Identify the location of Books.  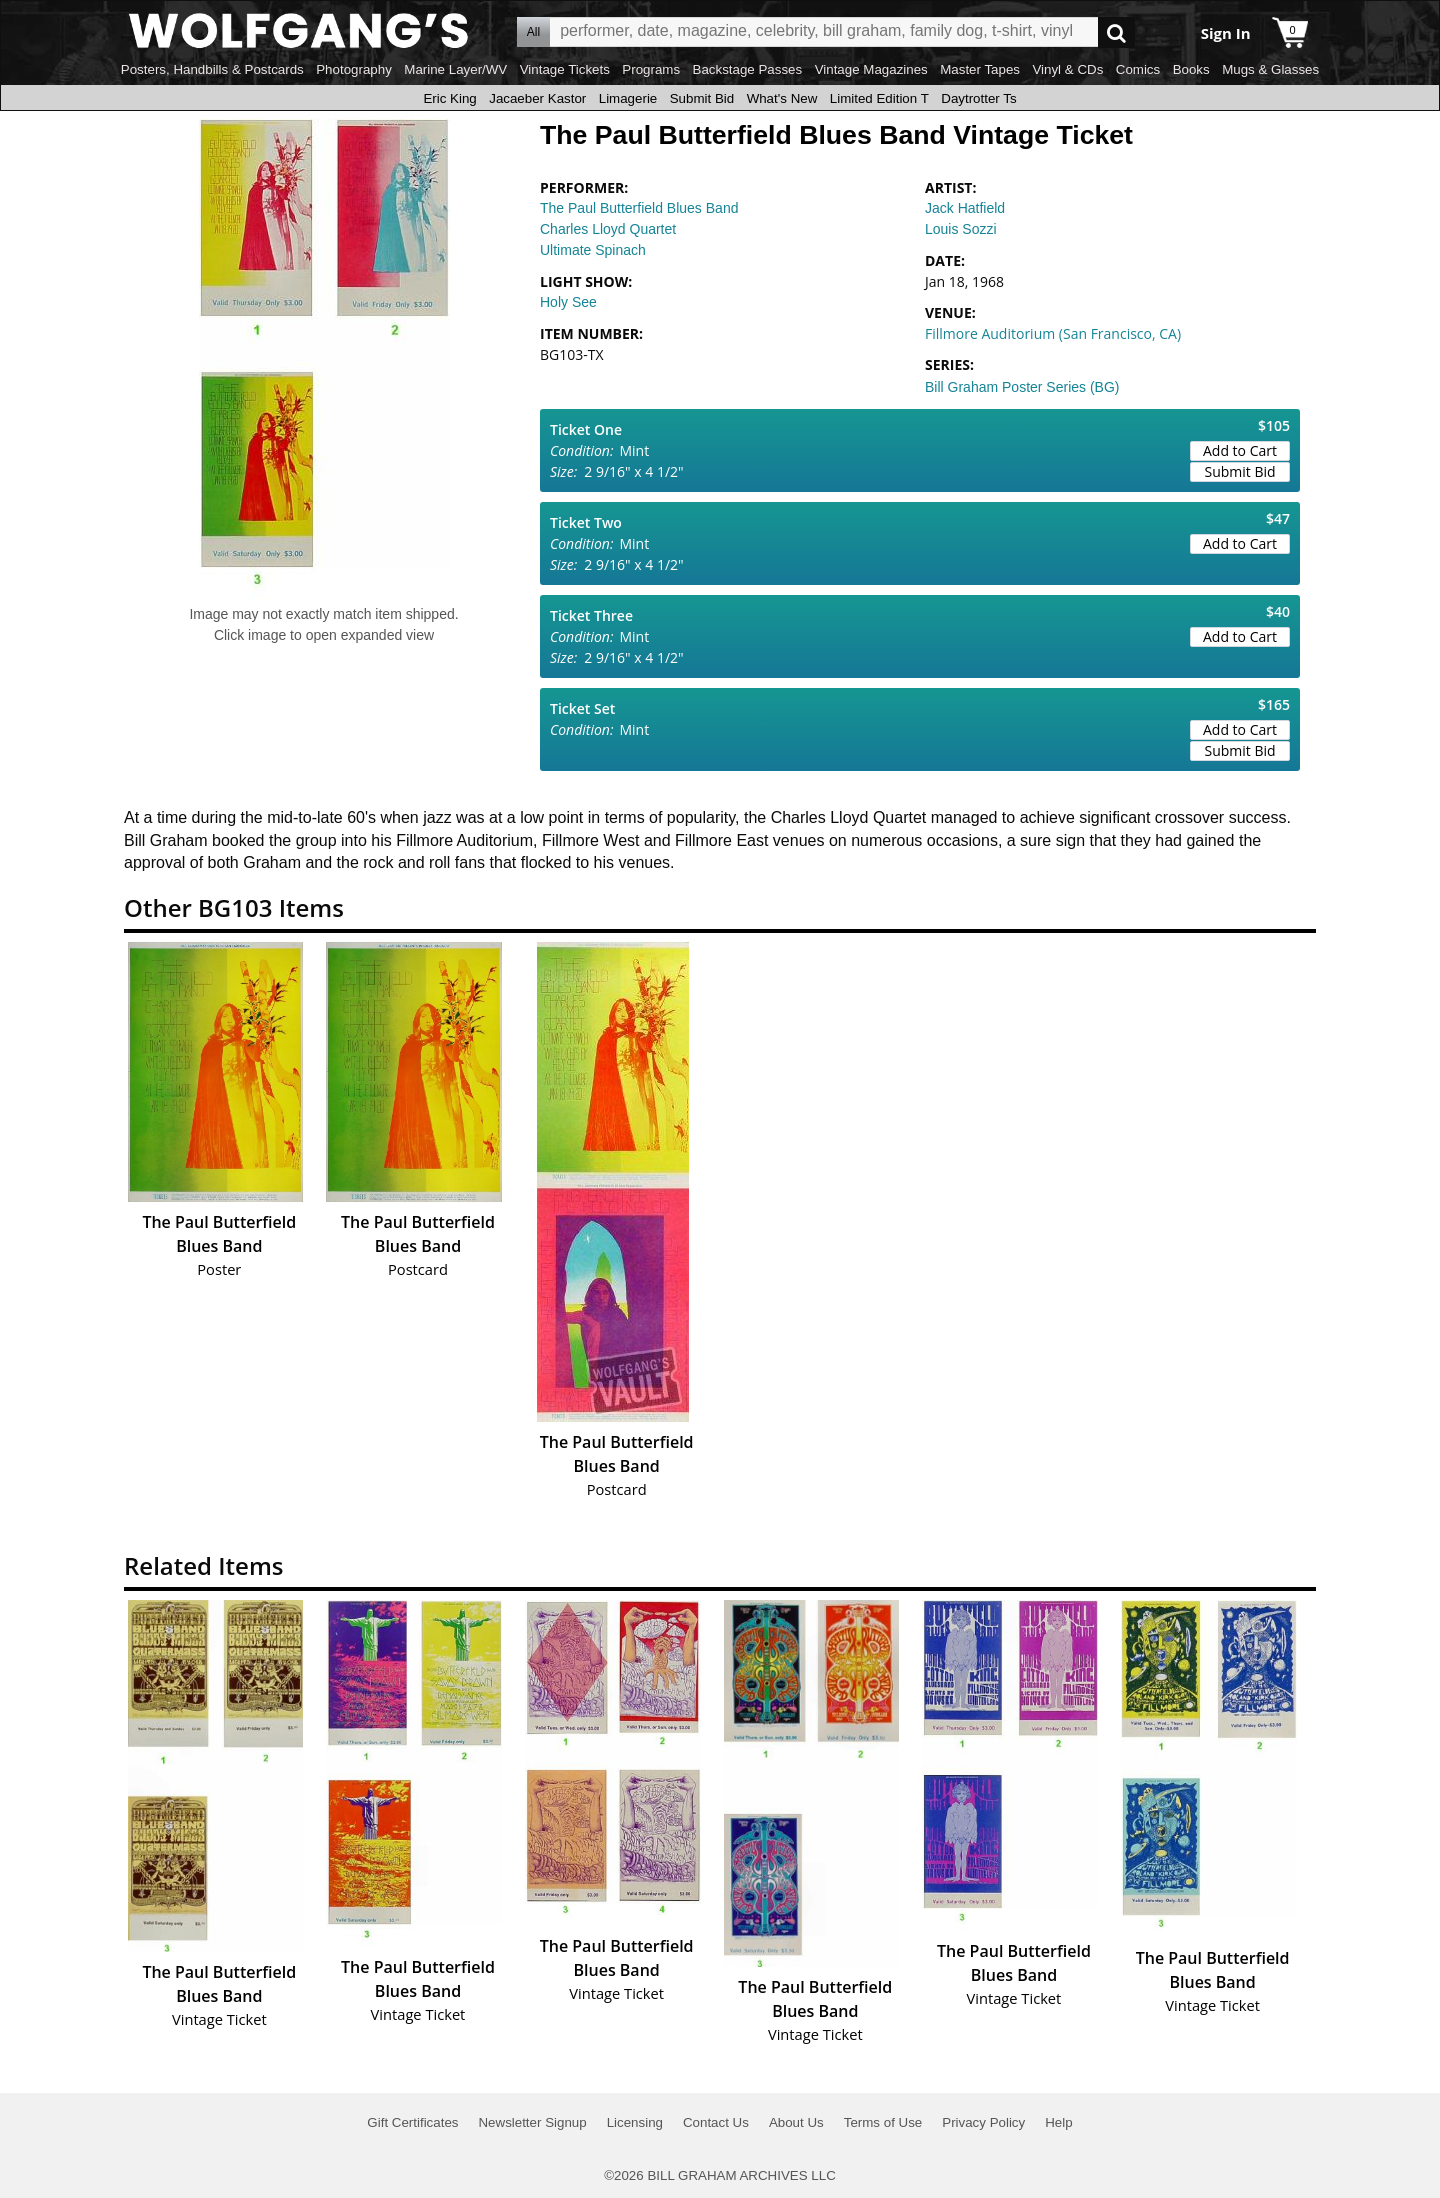
(1191, 69).